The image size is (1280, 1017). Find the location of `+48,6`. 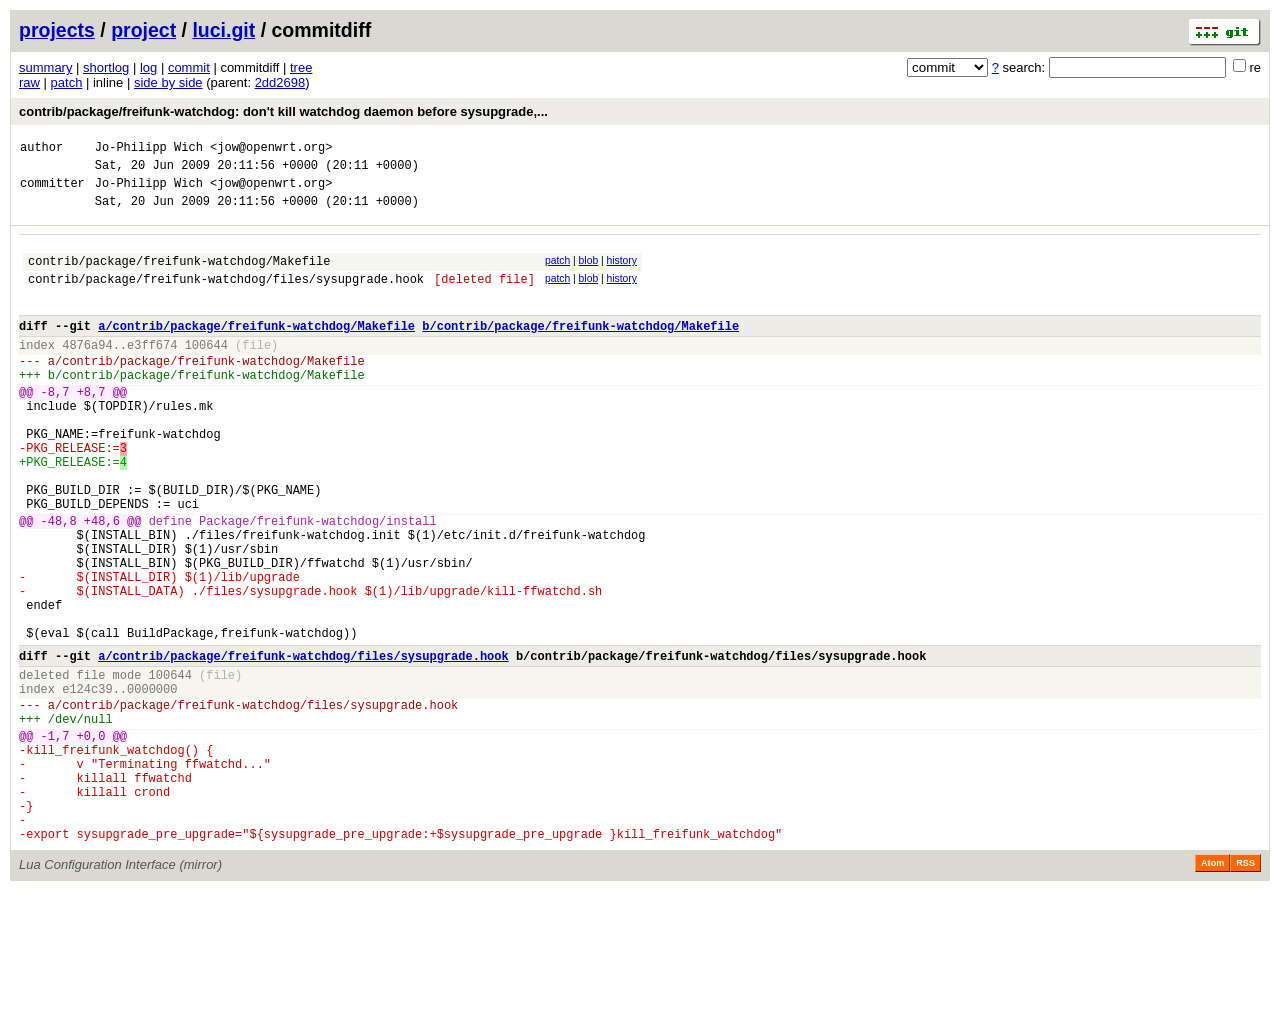

+48,6 is located at coordinates (102, 583).